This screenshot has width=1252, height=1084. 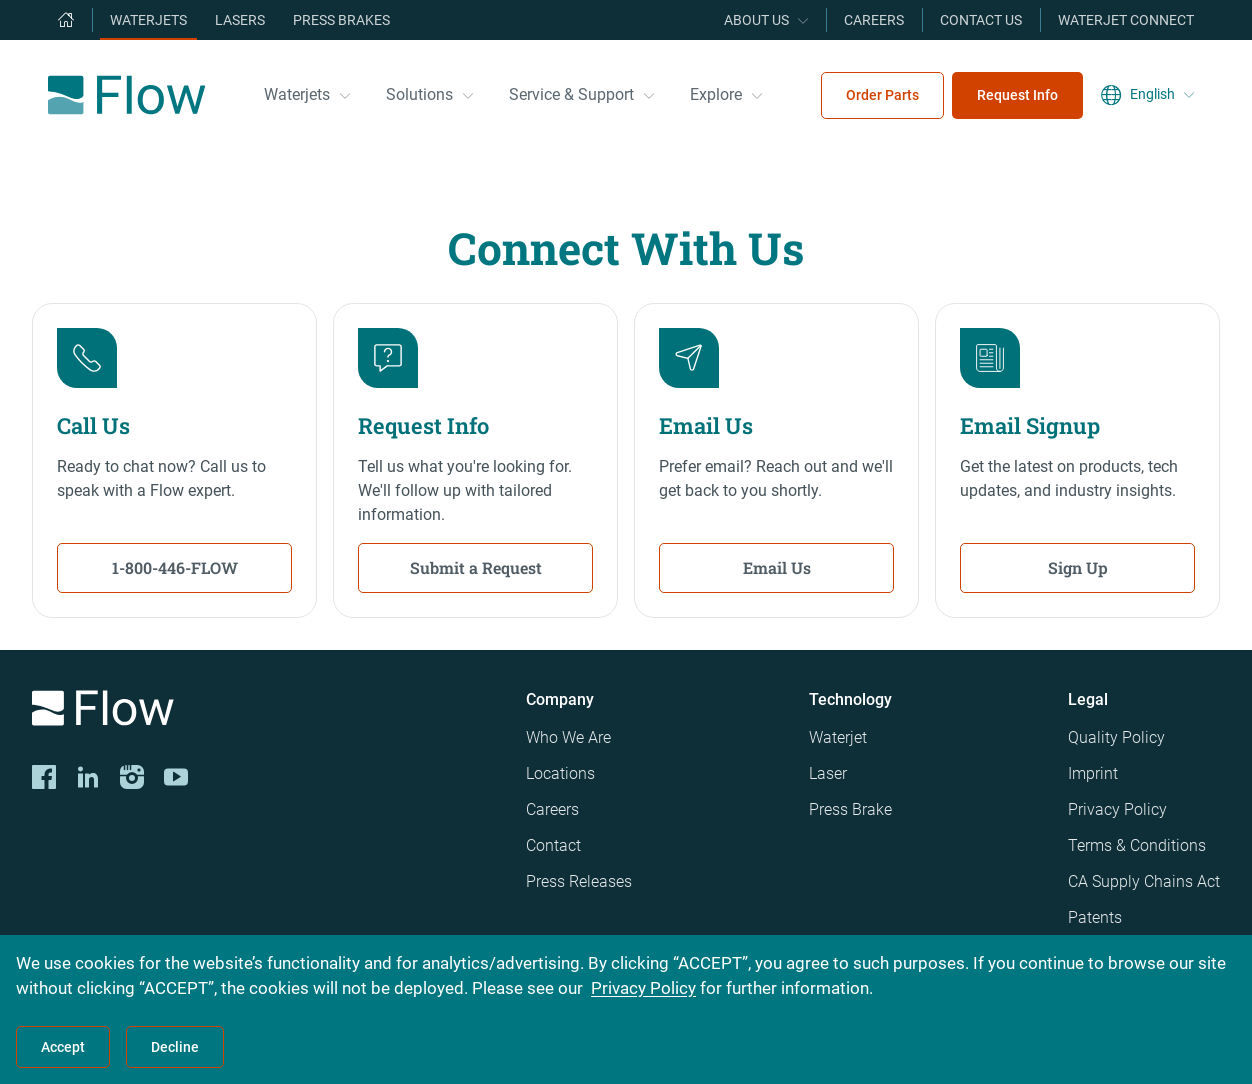 I want to click on Patents, so click(x=1095, y=917).